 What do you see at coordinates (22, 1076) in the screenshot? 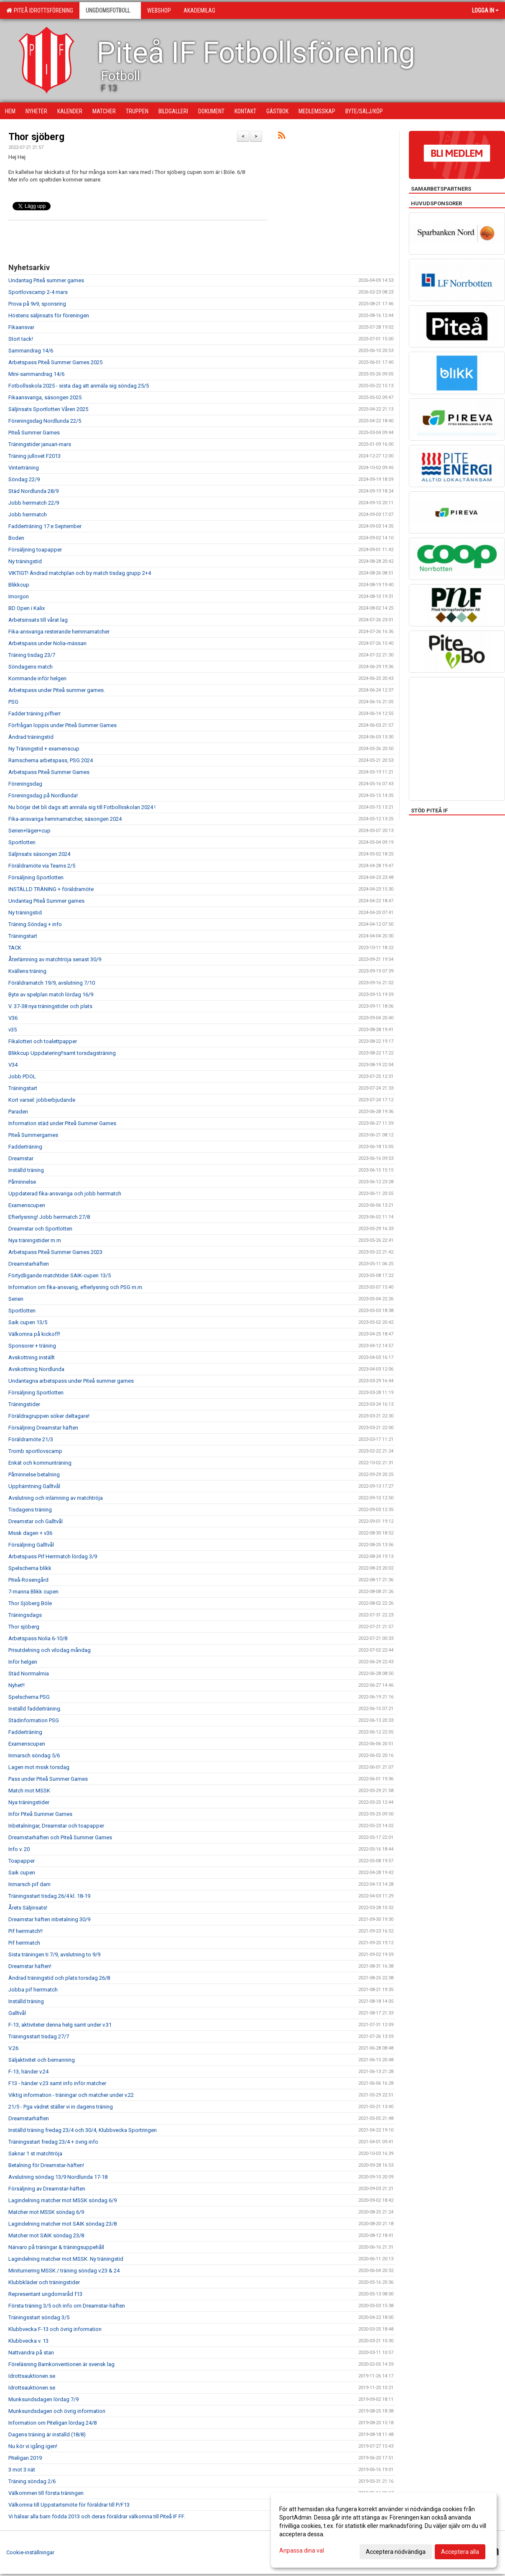
I see `Jobb PDOL` at bounding box center [22, 1076].